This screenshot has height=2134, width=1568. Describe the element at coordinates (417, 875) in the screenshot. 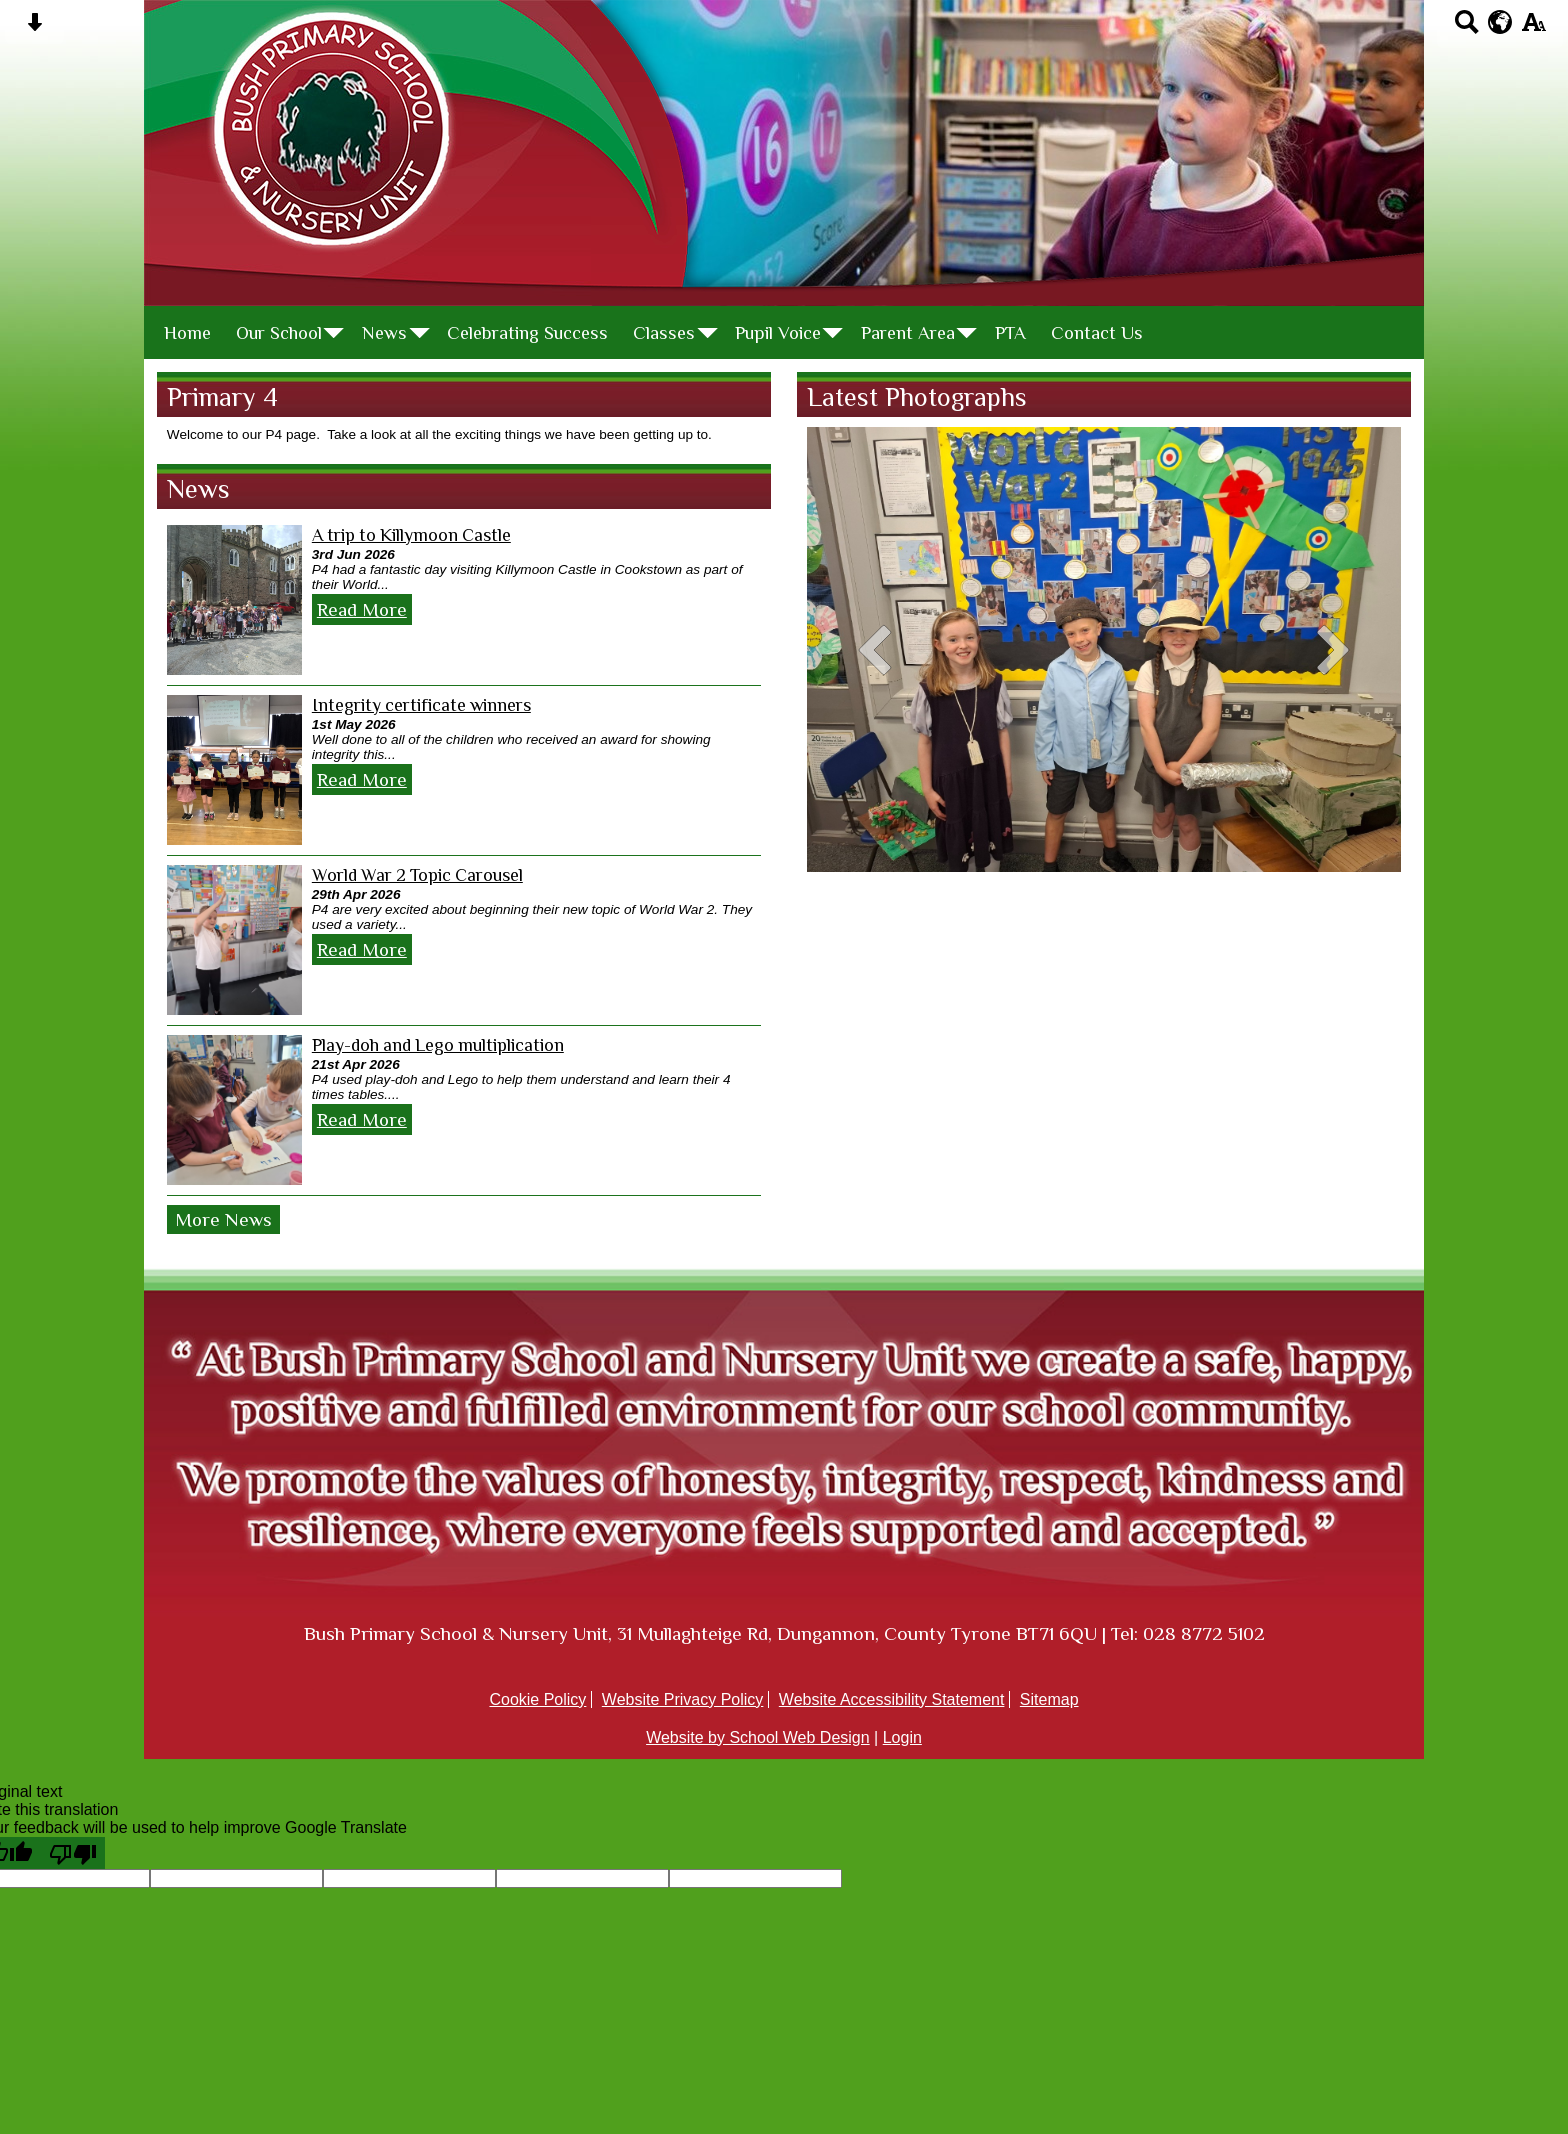

I see `World War 2 Topic Carousel` at that location.